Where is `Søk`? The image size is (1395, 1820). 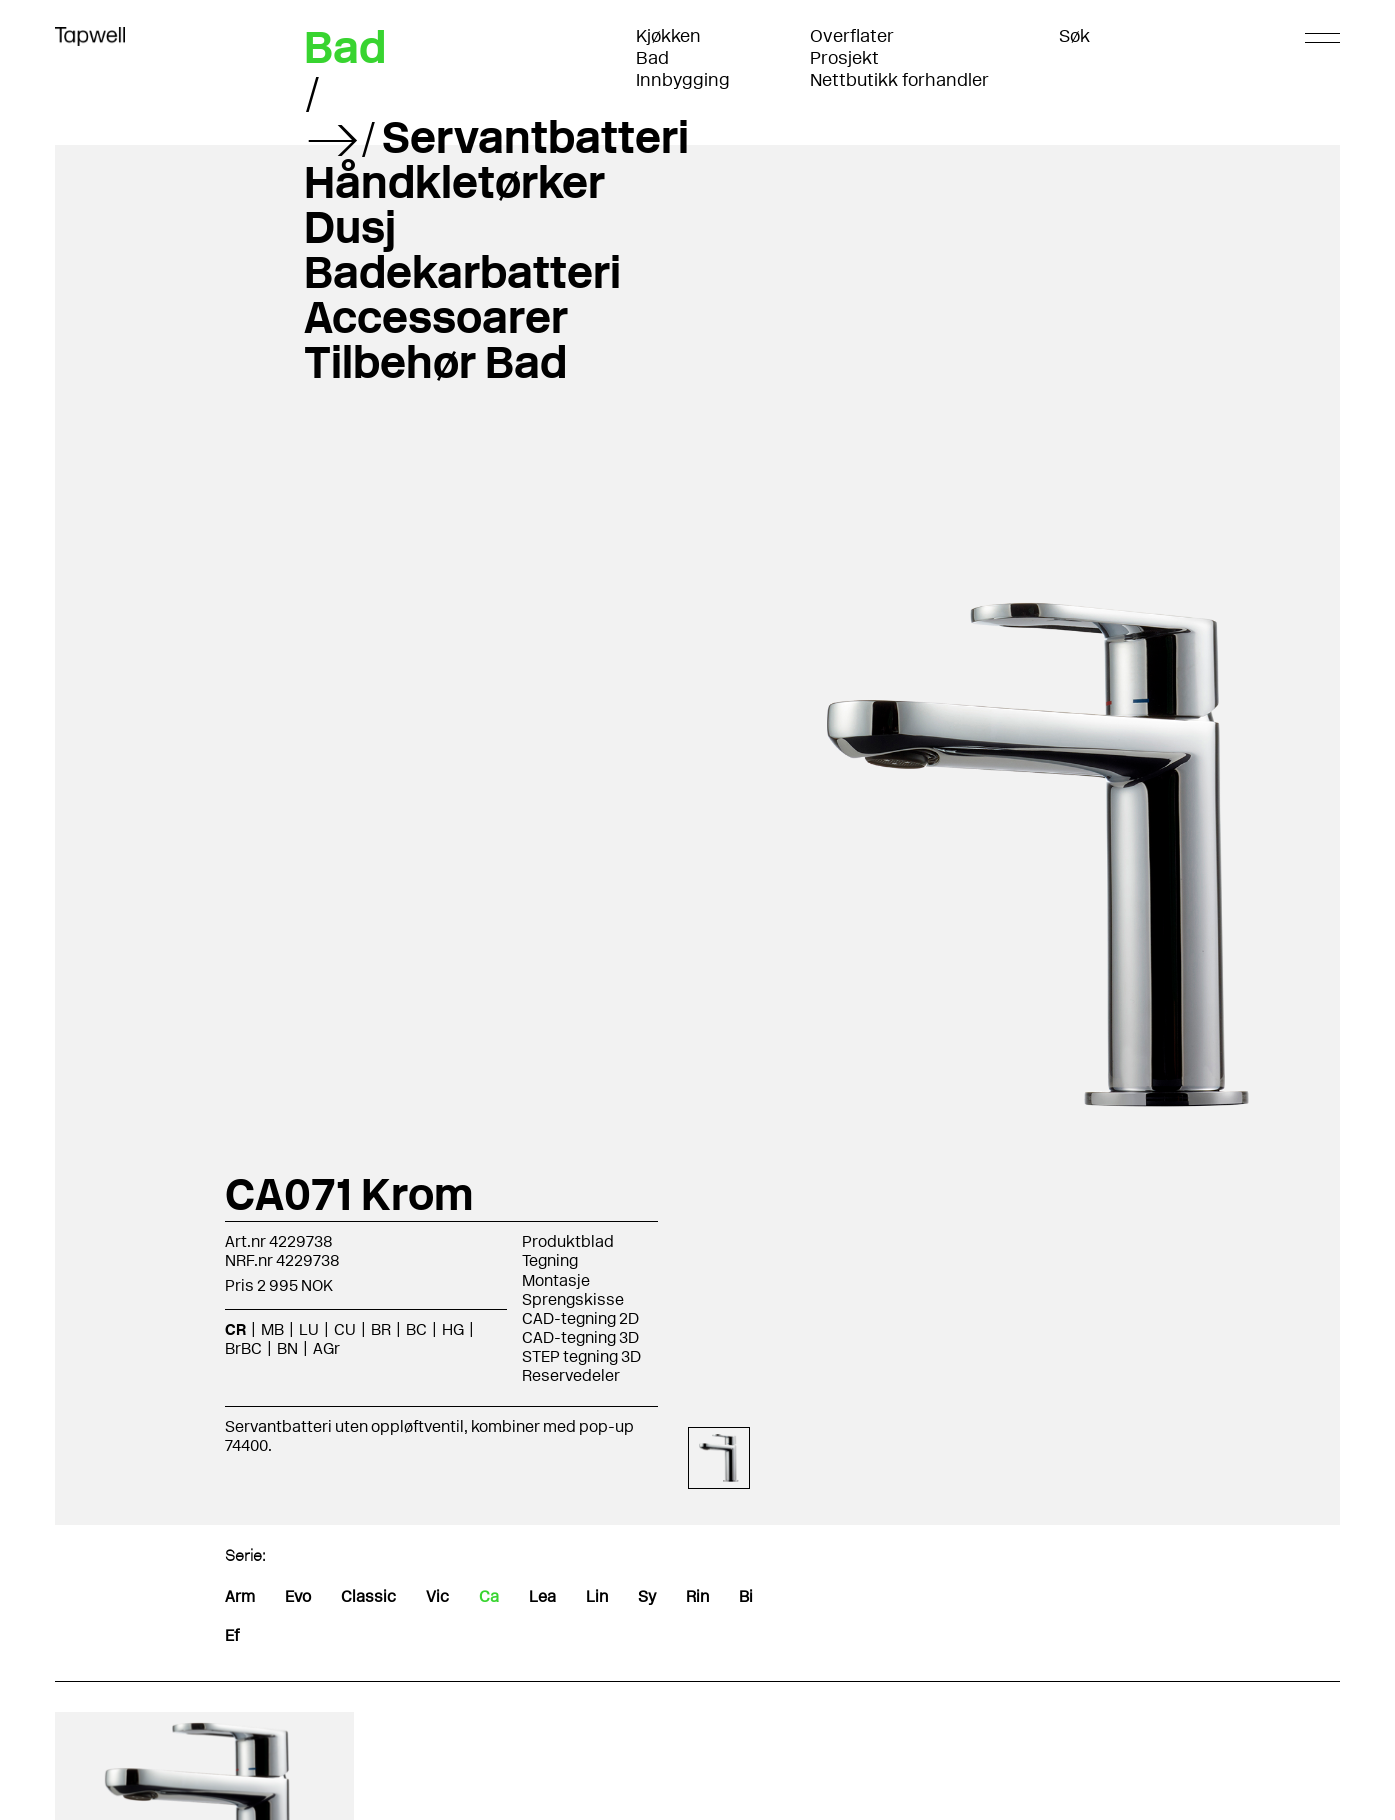
Søk is located at coordinates (1074, 36).